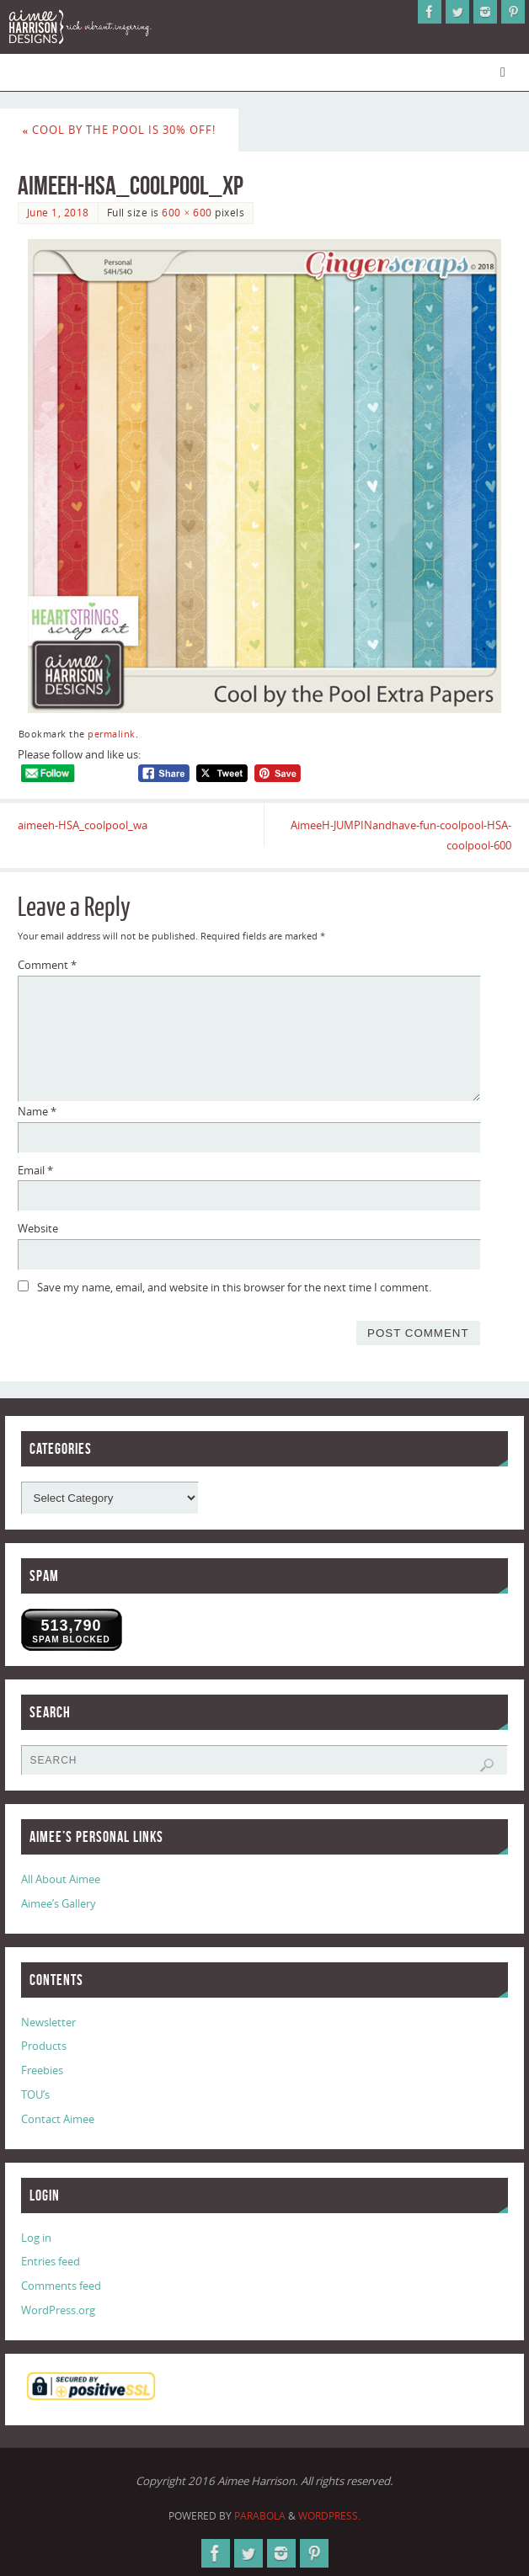  Describe the element at coordinates (35, 1170) in the screenshot. I see `Email` at that location.